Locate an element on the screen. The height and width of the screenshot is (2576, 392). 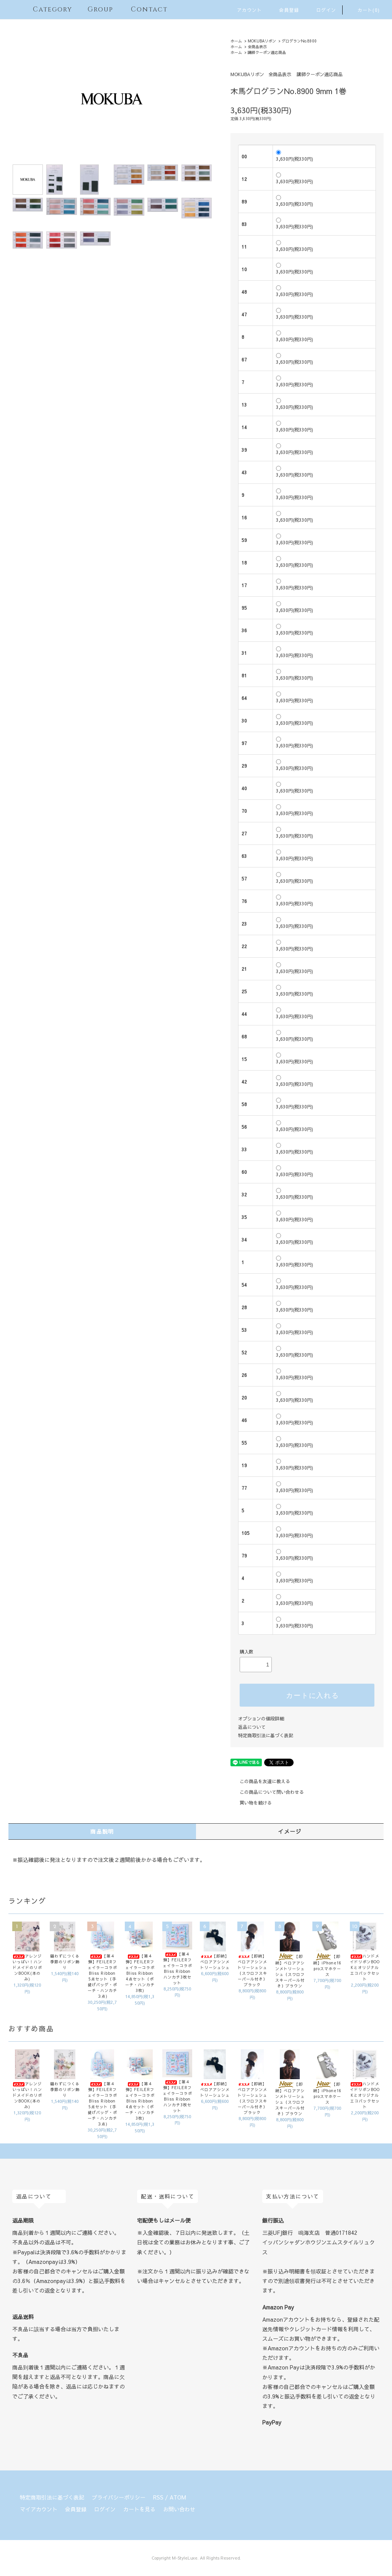
MOKUBAリボン is located at coordinates (262, 41).